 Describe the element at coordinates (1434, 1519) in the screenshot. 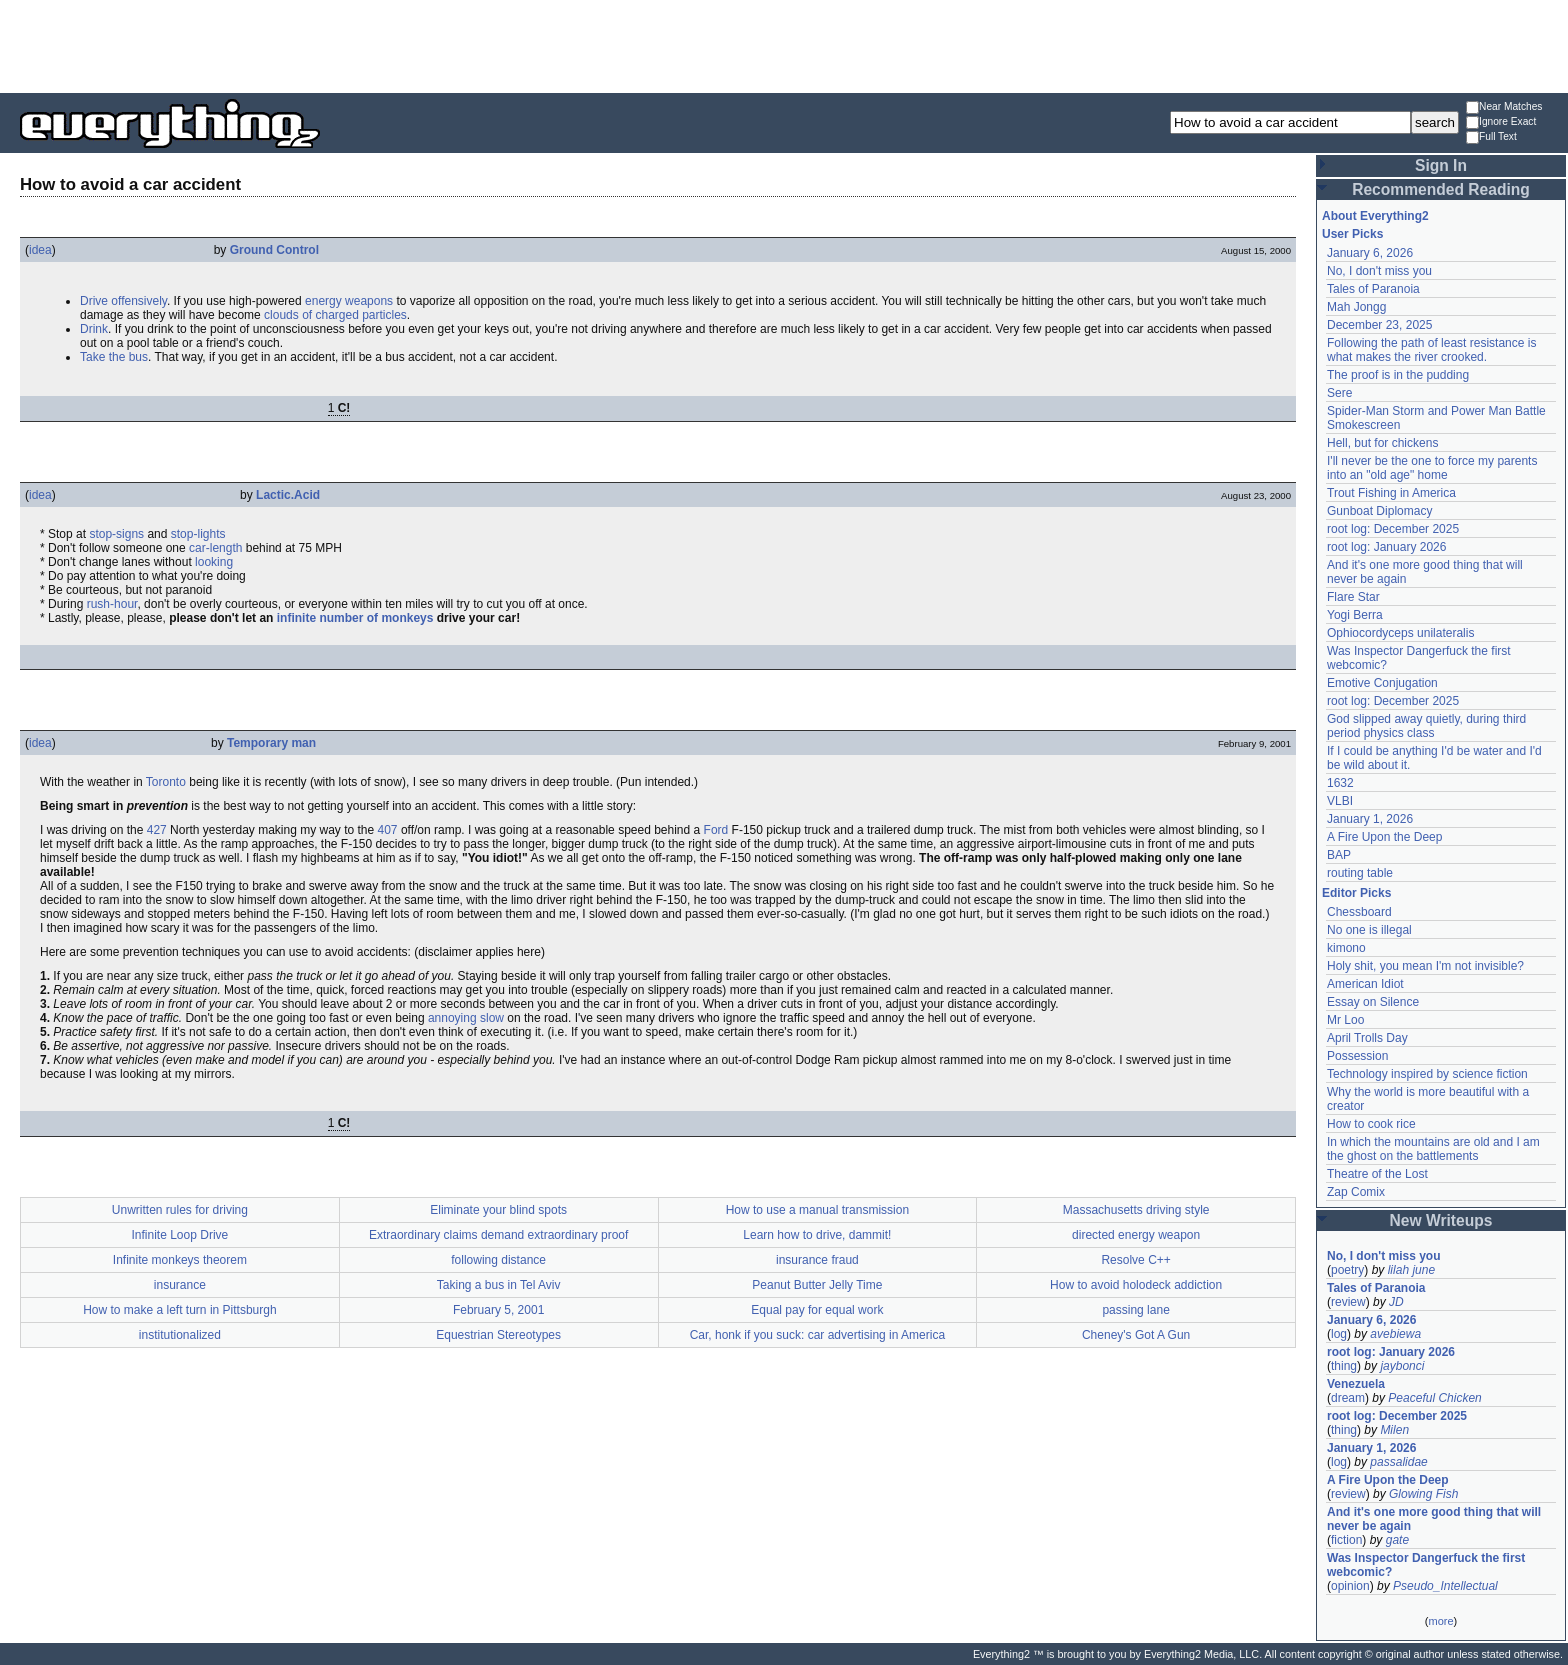

I see `And it's one more good thing that will never be again` at that location.